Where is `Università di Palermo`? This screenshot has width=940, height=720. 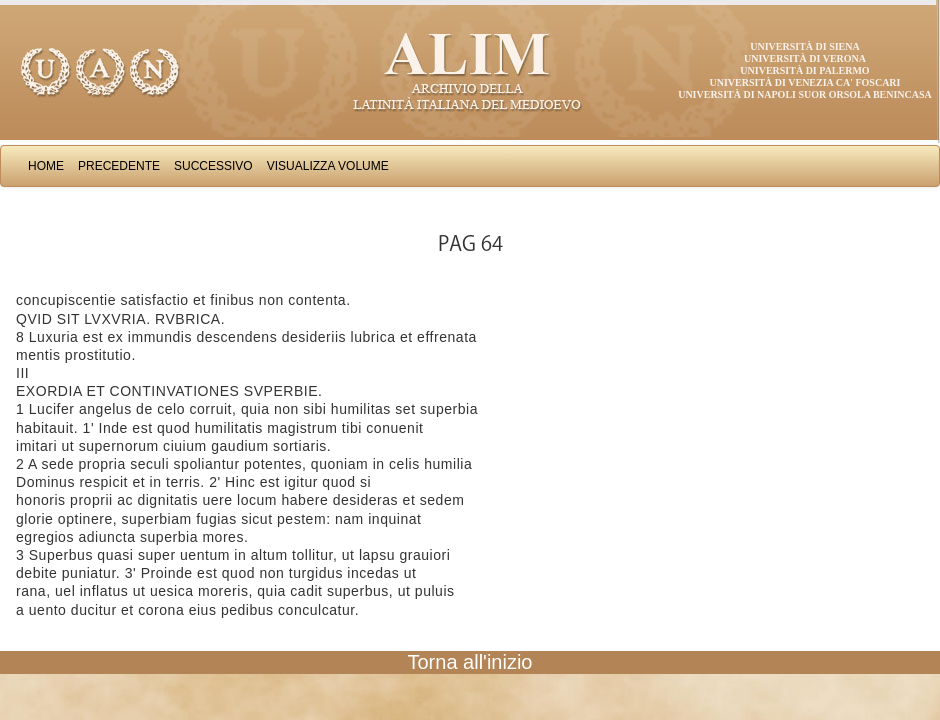 Università di Palermo is located at coordinates (804, 70).